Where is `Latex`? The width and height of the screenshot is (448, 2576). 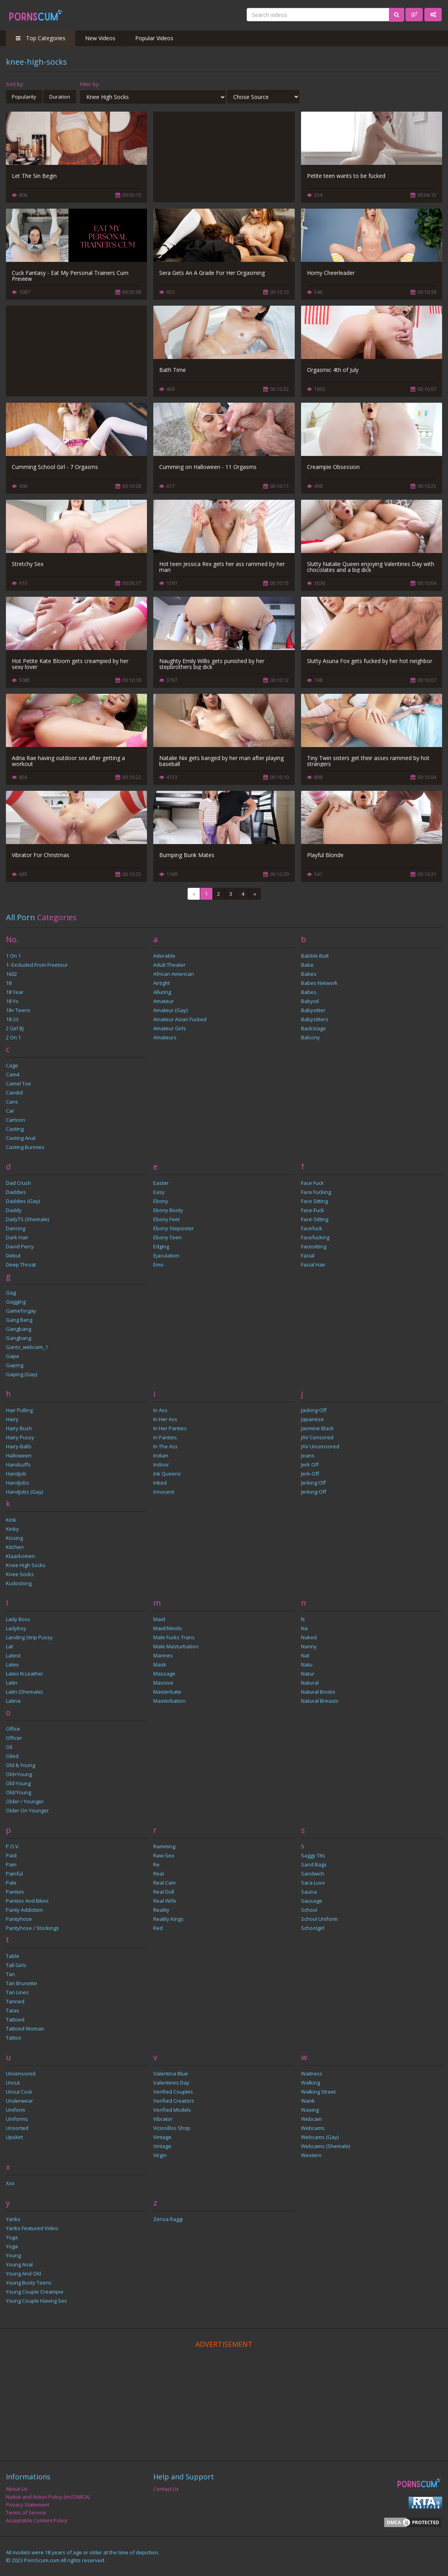
Latex is located at coordinates (12, 1664).